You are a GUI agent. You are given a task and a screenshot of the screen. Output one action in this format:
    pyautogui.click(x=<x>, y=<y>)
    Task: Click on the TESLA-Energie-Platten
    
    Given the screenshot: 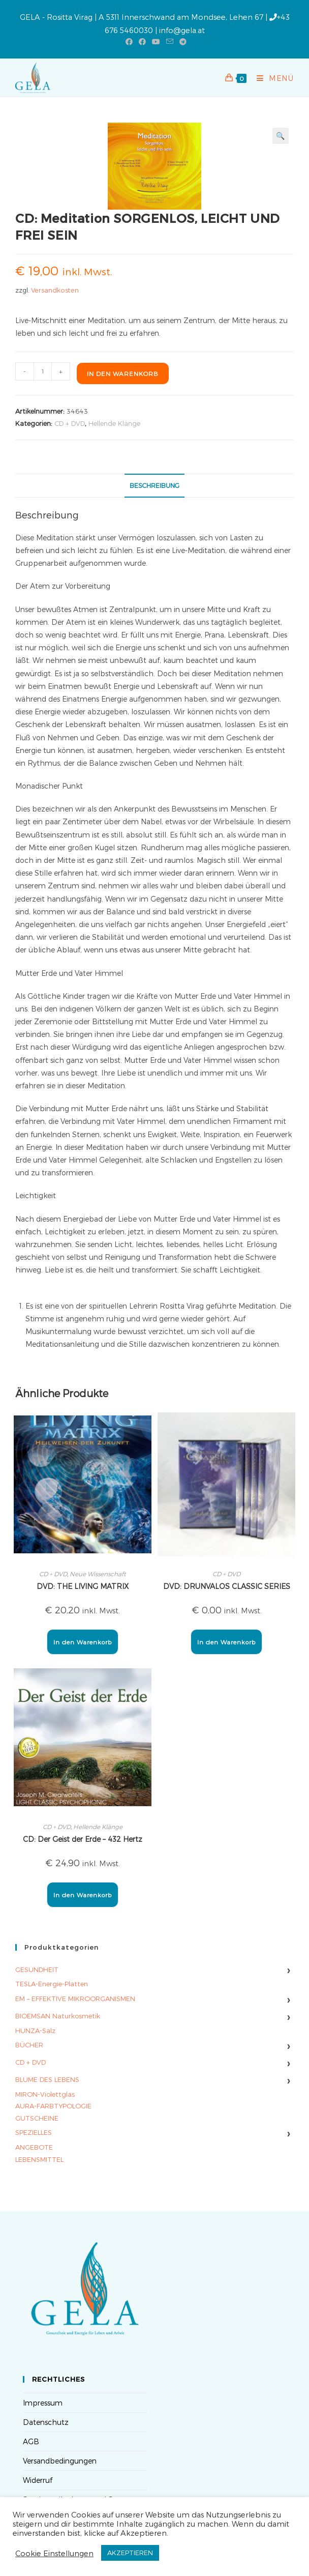 What is the action you would take?
    pyautogui.click(x=51, y=1984)
    